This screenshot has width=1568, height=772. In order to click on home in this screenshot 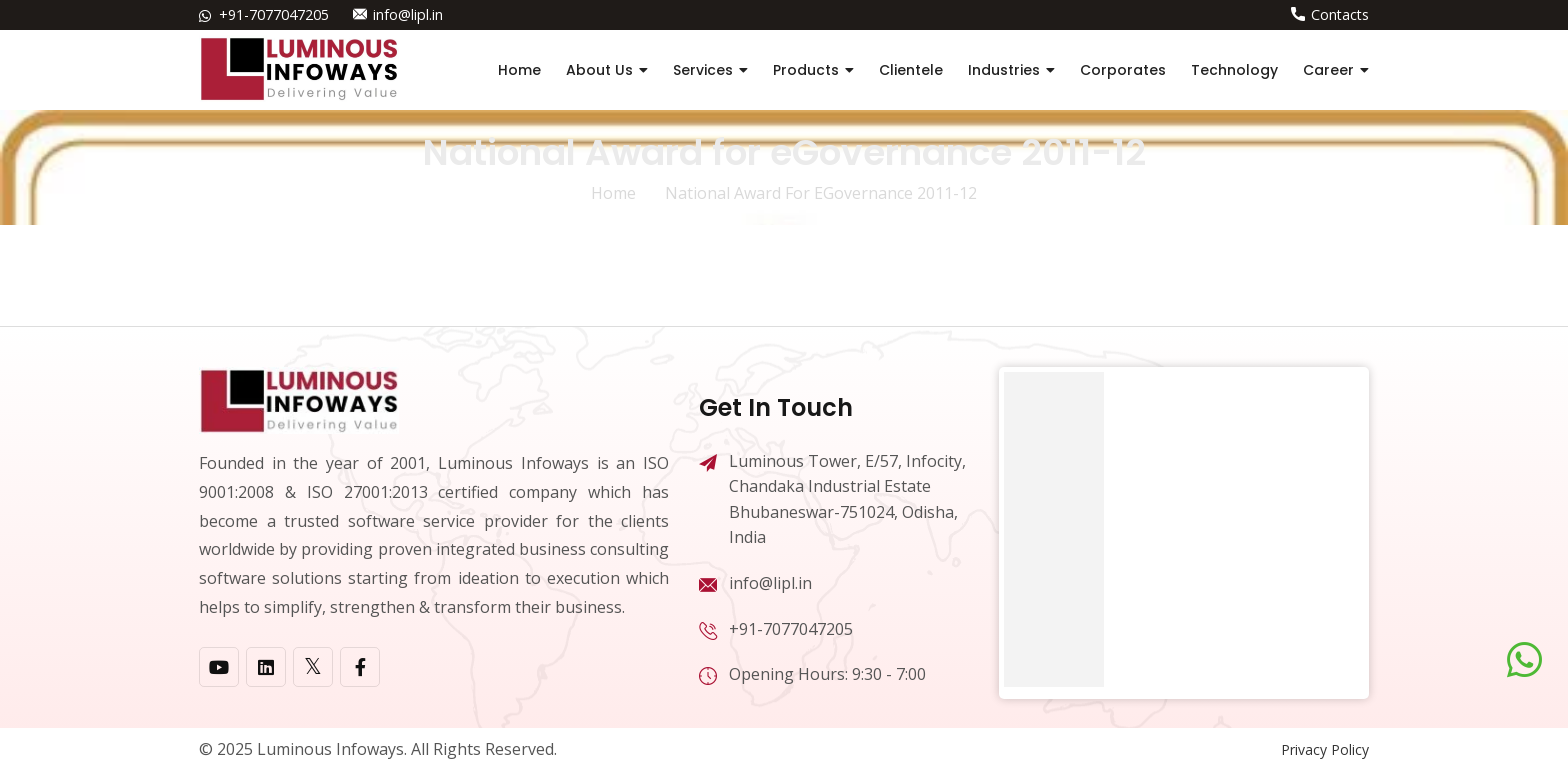, I will do `click(613, 193)`.